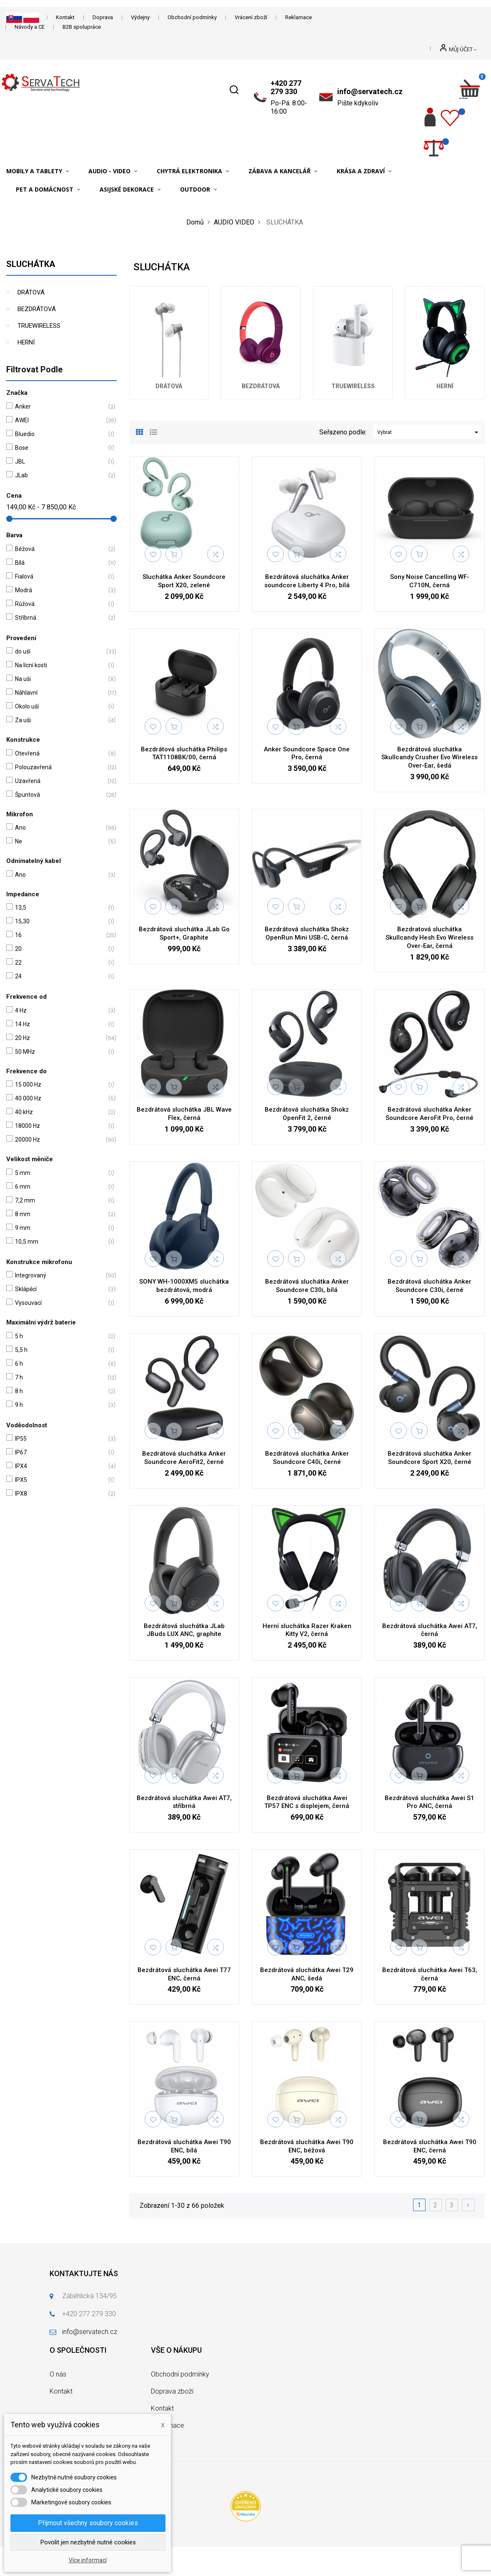 Image resolution: width=491 pixels, height=2576 pixels. I want to click on AWEI, so click(60, 420).